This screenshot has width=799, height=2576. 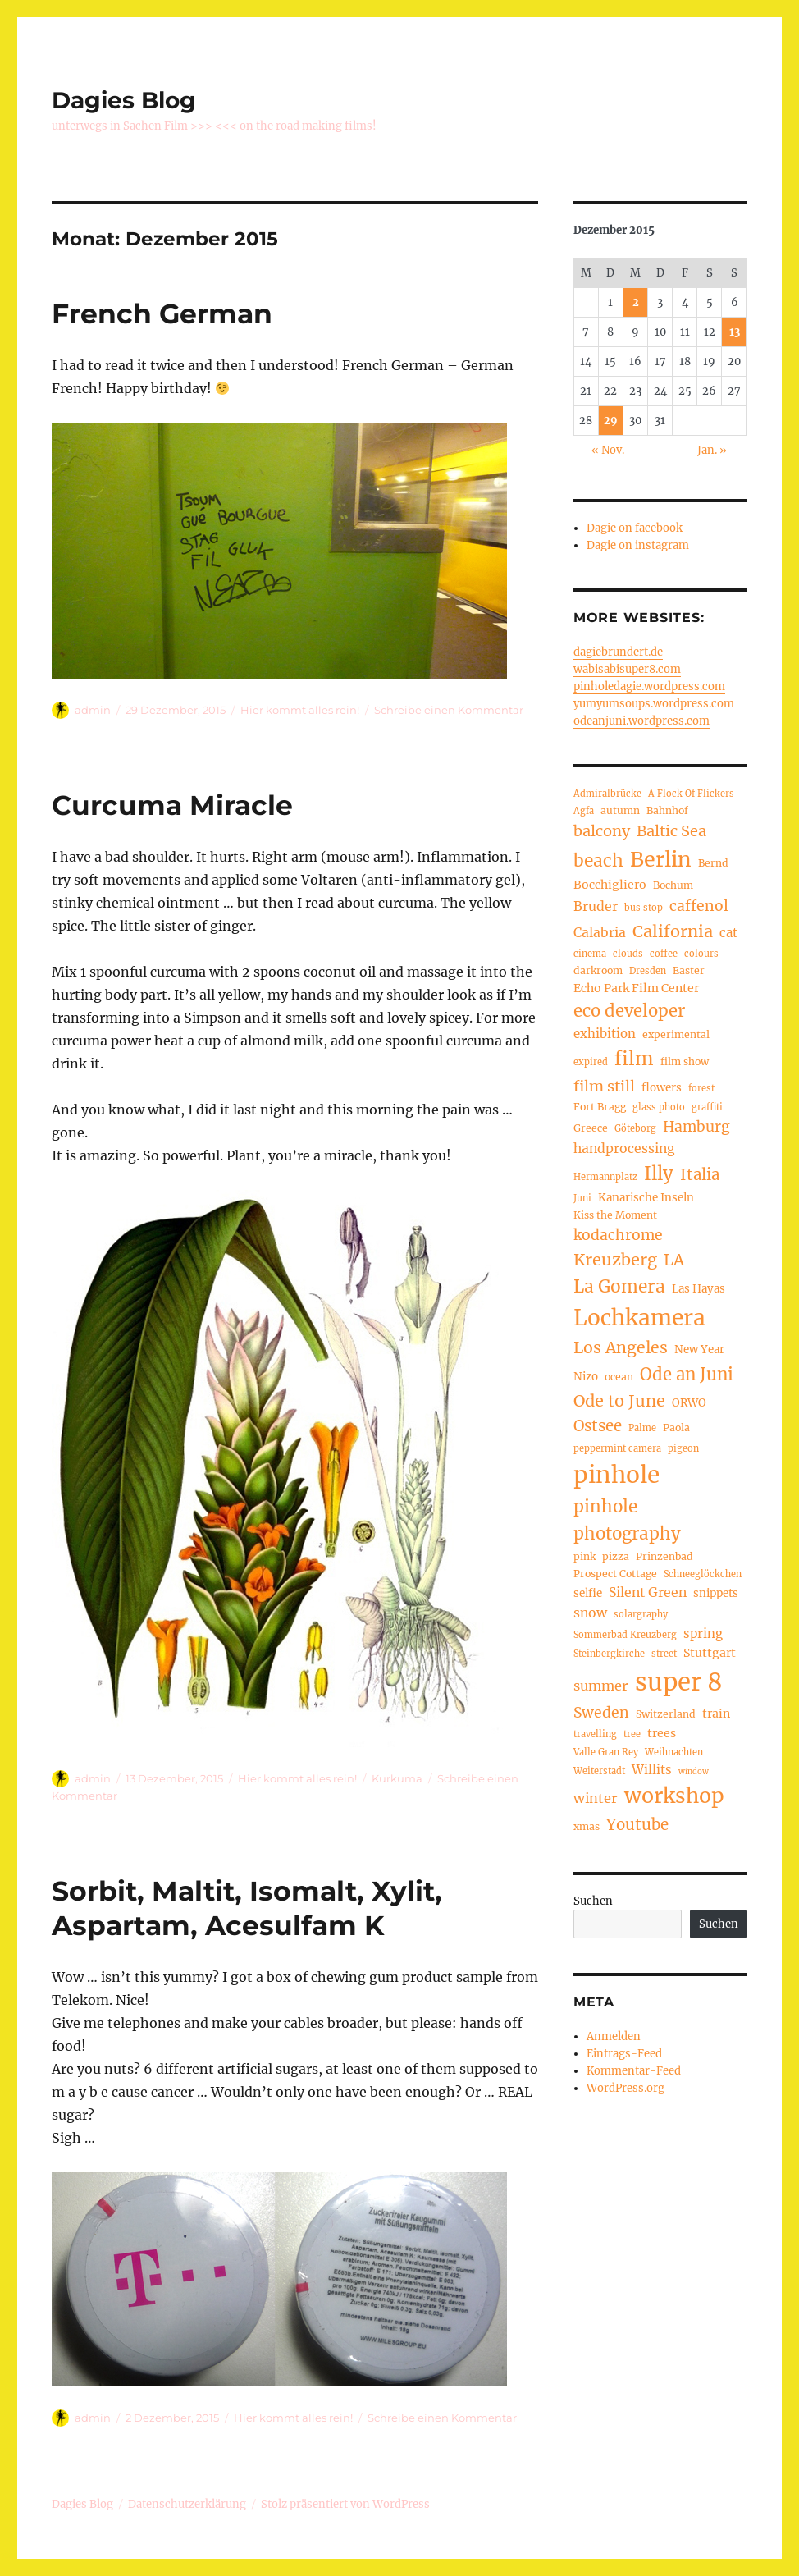 What do you see at coordinates (639, 1317) in the screenshot?
I see `Lochkamera [Lochkamera (44 Einträge)]` at bounding box center [639, 1317].